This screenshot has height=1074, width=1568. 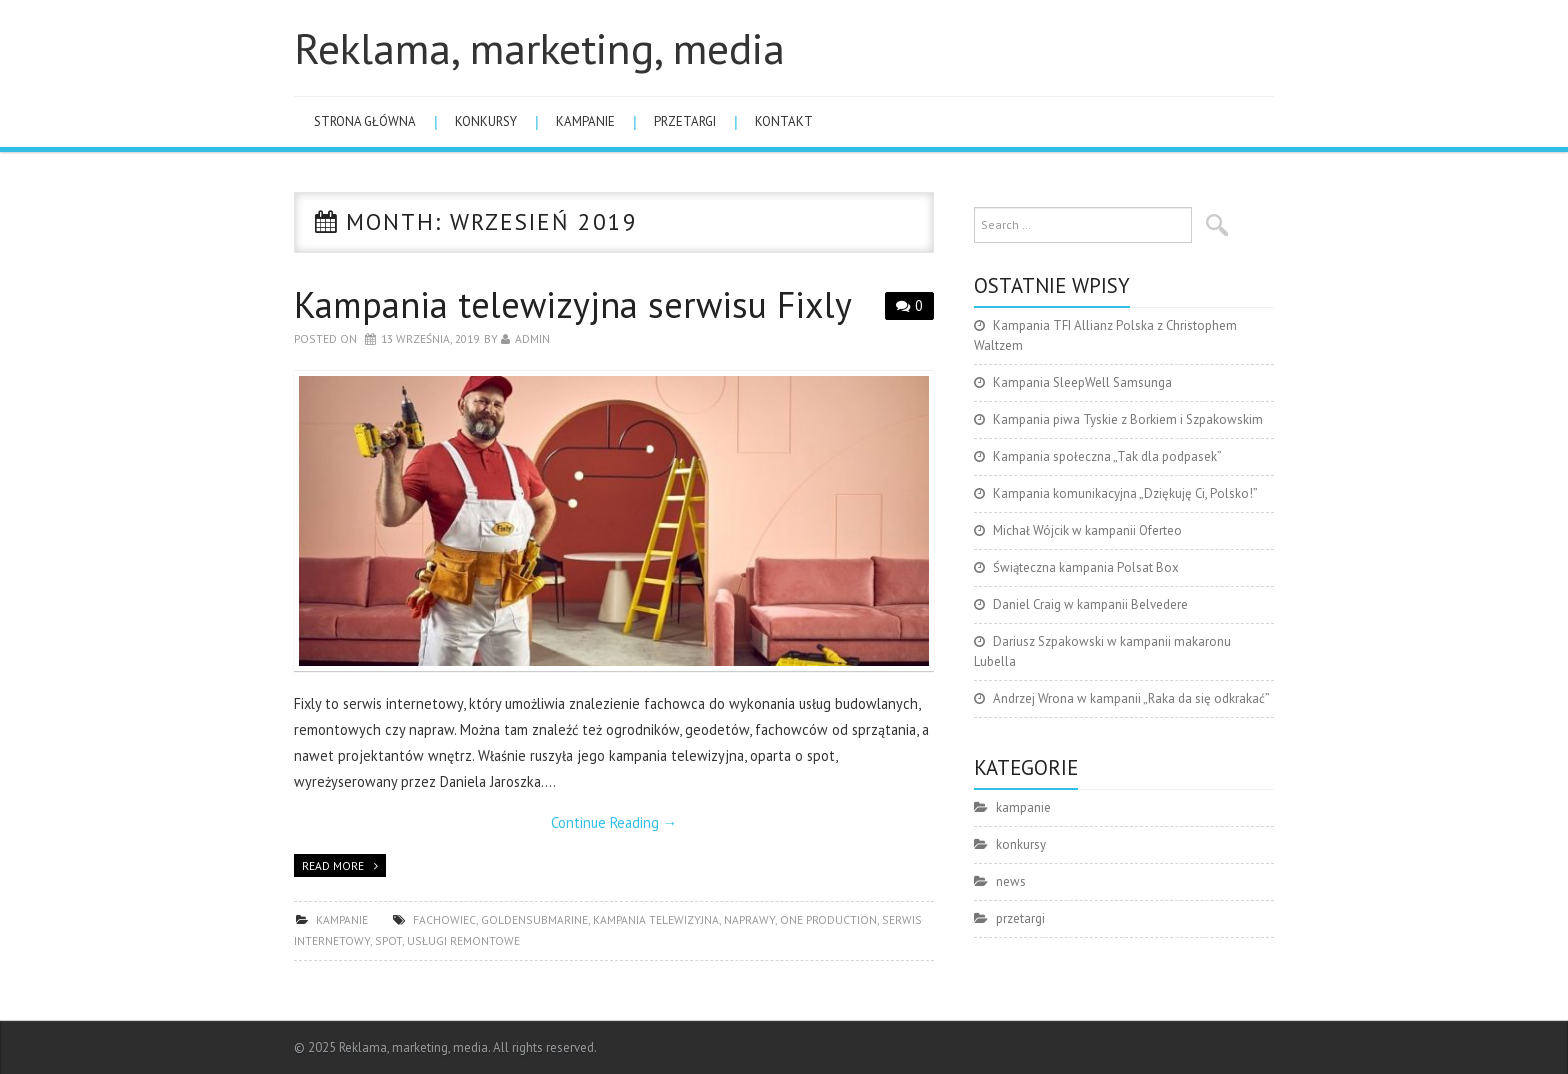 I want to click on Kampania piwa Tyskie z Borkiem i Szpakowskim, so click(x=1128, y=419).